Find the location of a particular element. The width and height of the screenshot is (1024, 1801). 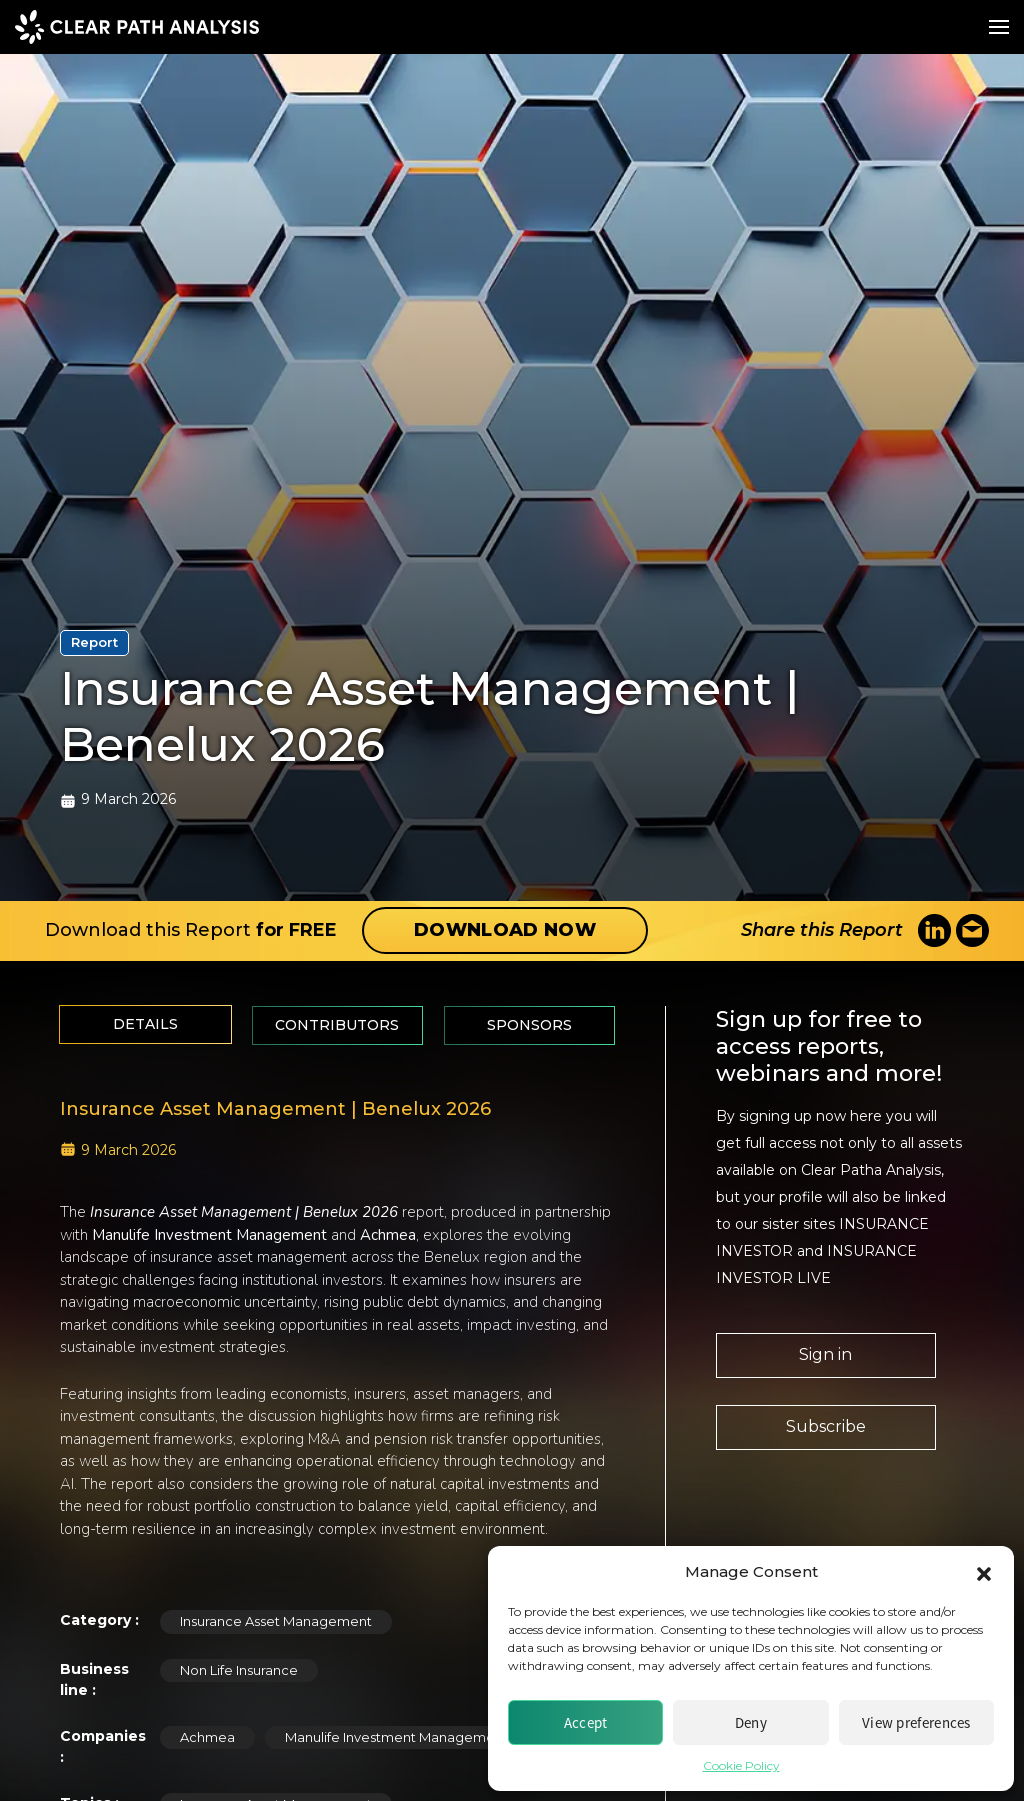

Accept is located at coordinates (586, 1722).